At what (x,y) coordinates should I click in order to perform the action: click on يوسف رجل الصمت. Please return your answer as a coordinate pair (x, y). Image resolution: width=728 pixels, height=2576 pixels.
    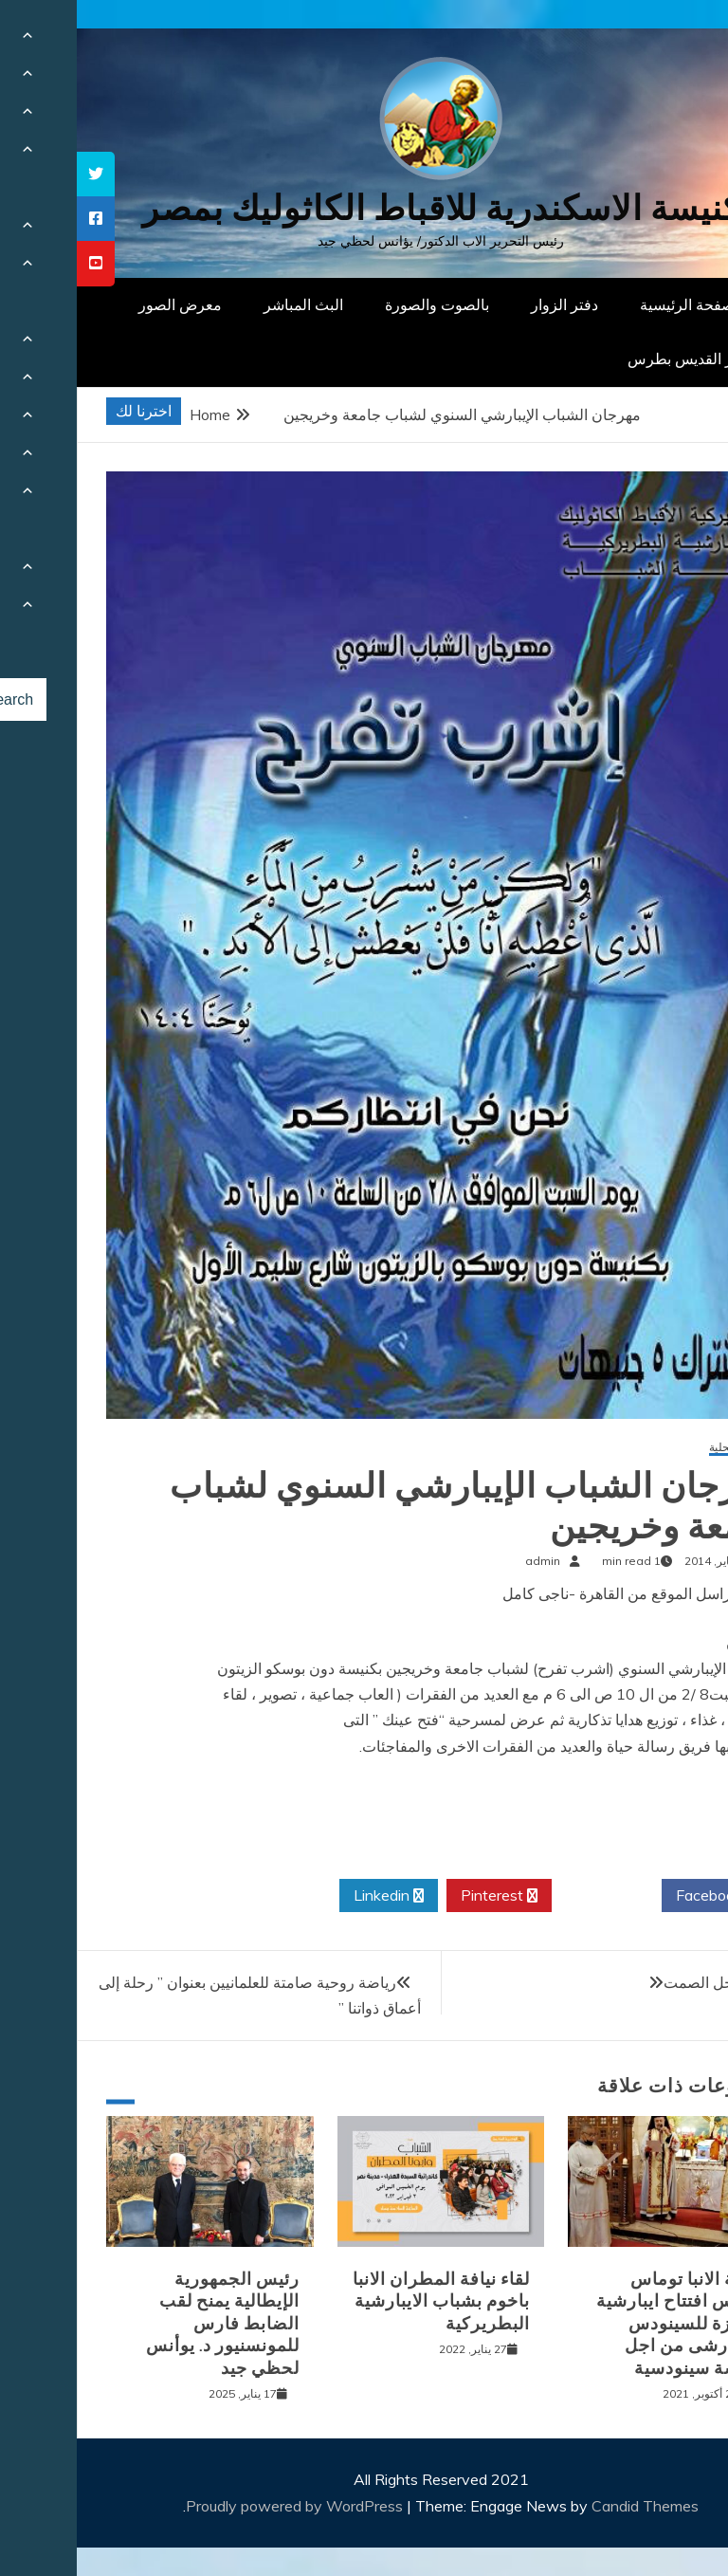
    Looking at the image, I should click on (647, 1982).